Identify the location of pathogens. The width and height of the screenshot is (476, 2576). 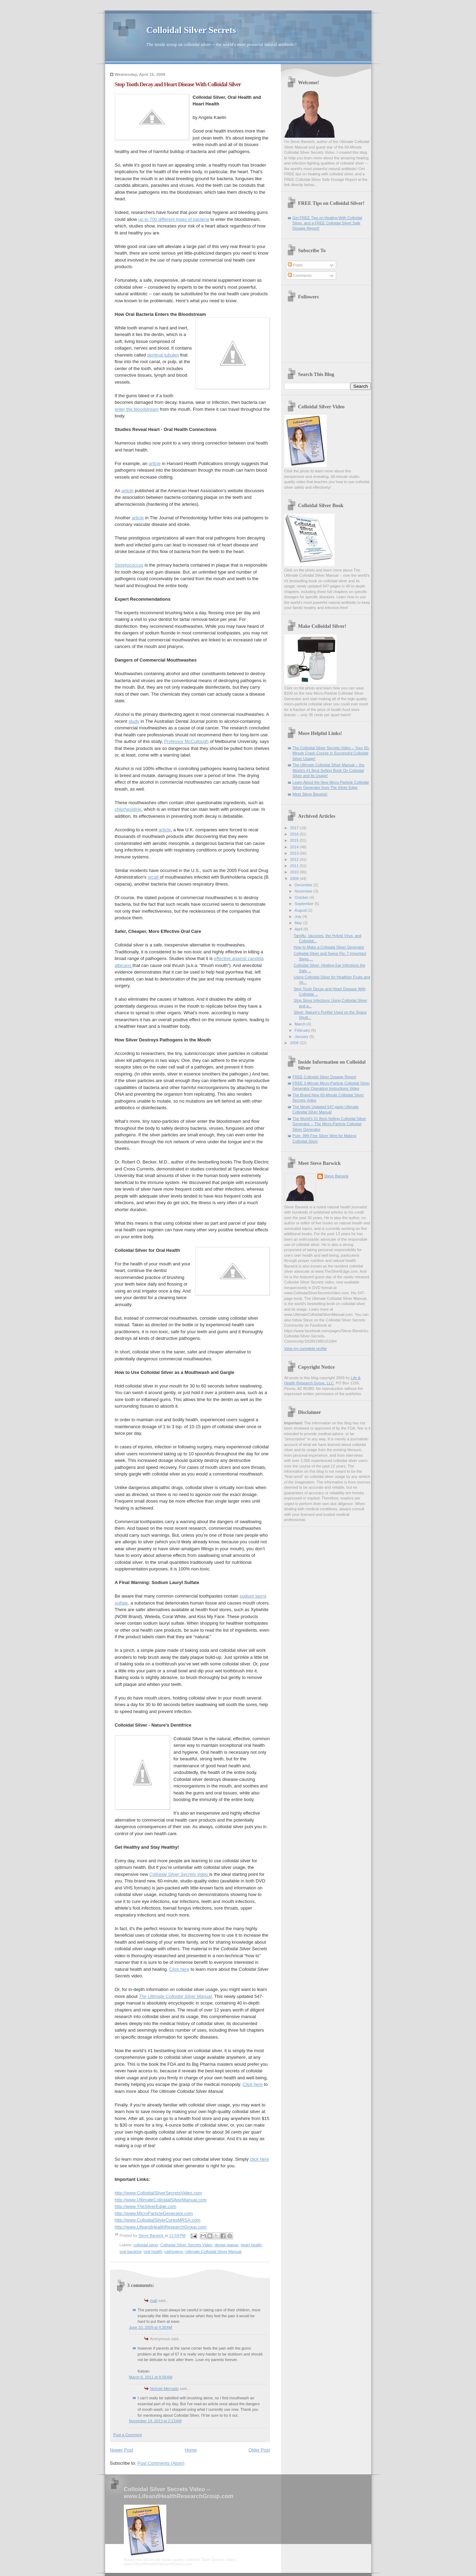
(174, 2251).